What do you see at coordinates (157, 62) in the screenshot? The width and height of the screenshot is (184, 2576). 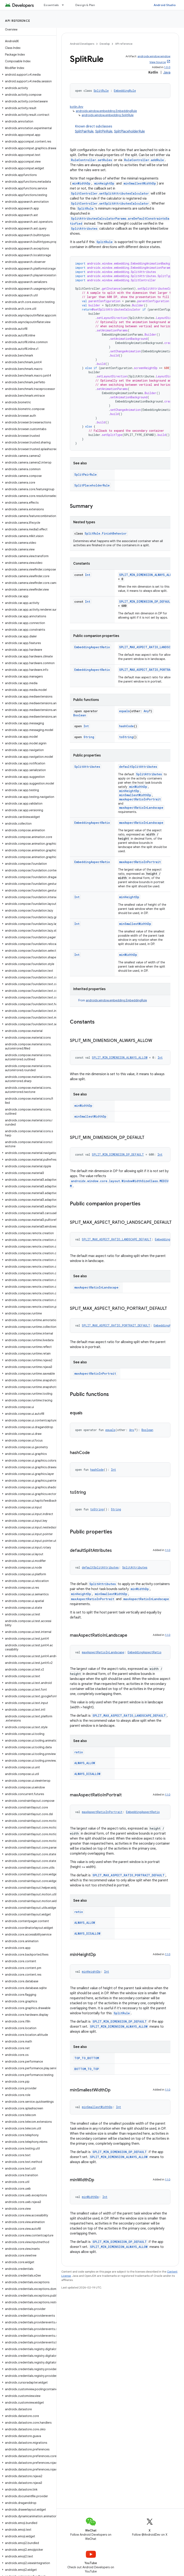 I see `View Source` at bounding box center [157, 62].